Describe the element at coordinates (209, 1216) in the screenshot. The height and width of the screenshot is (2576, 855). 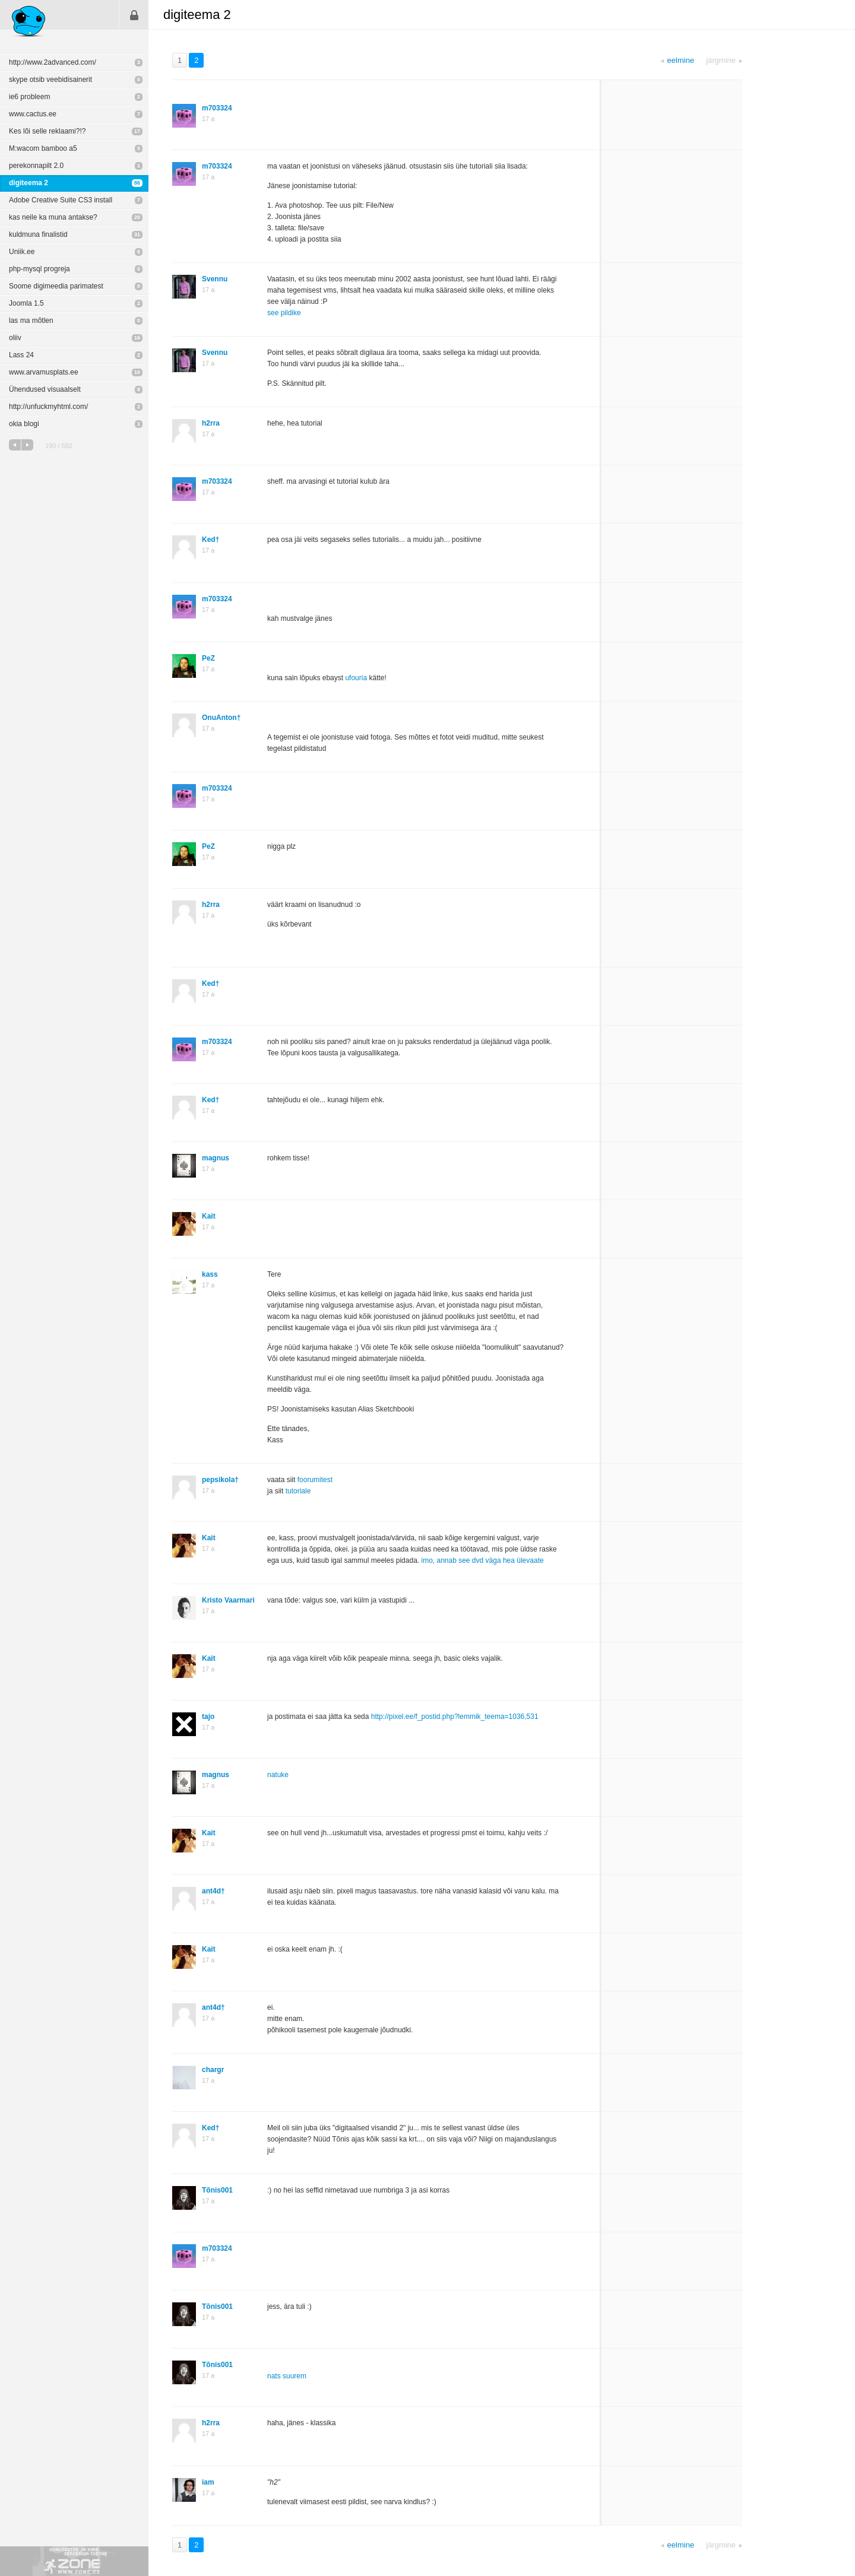
I see `Kait` at that location.